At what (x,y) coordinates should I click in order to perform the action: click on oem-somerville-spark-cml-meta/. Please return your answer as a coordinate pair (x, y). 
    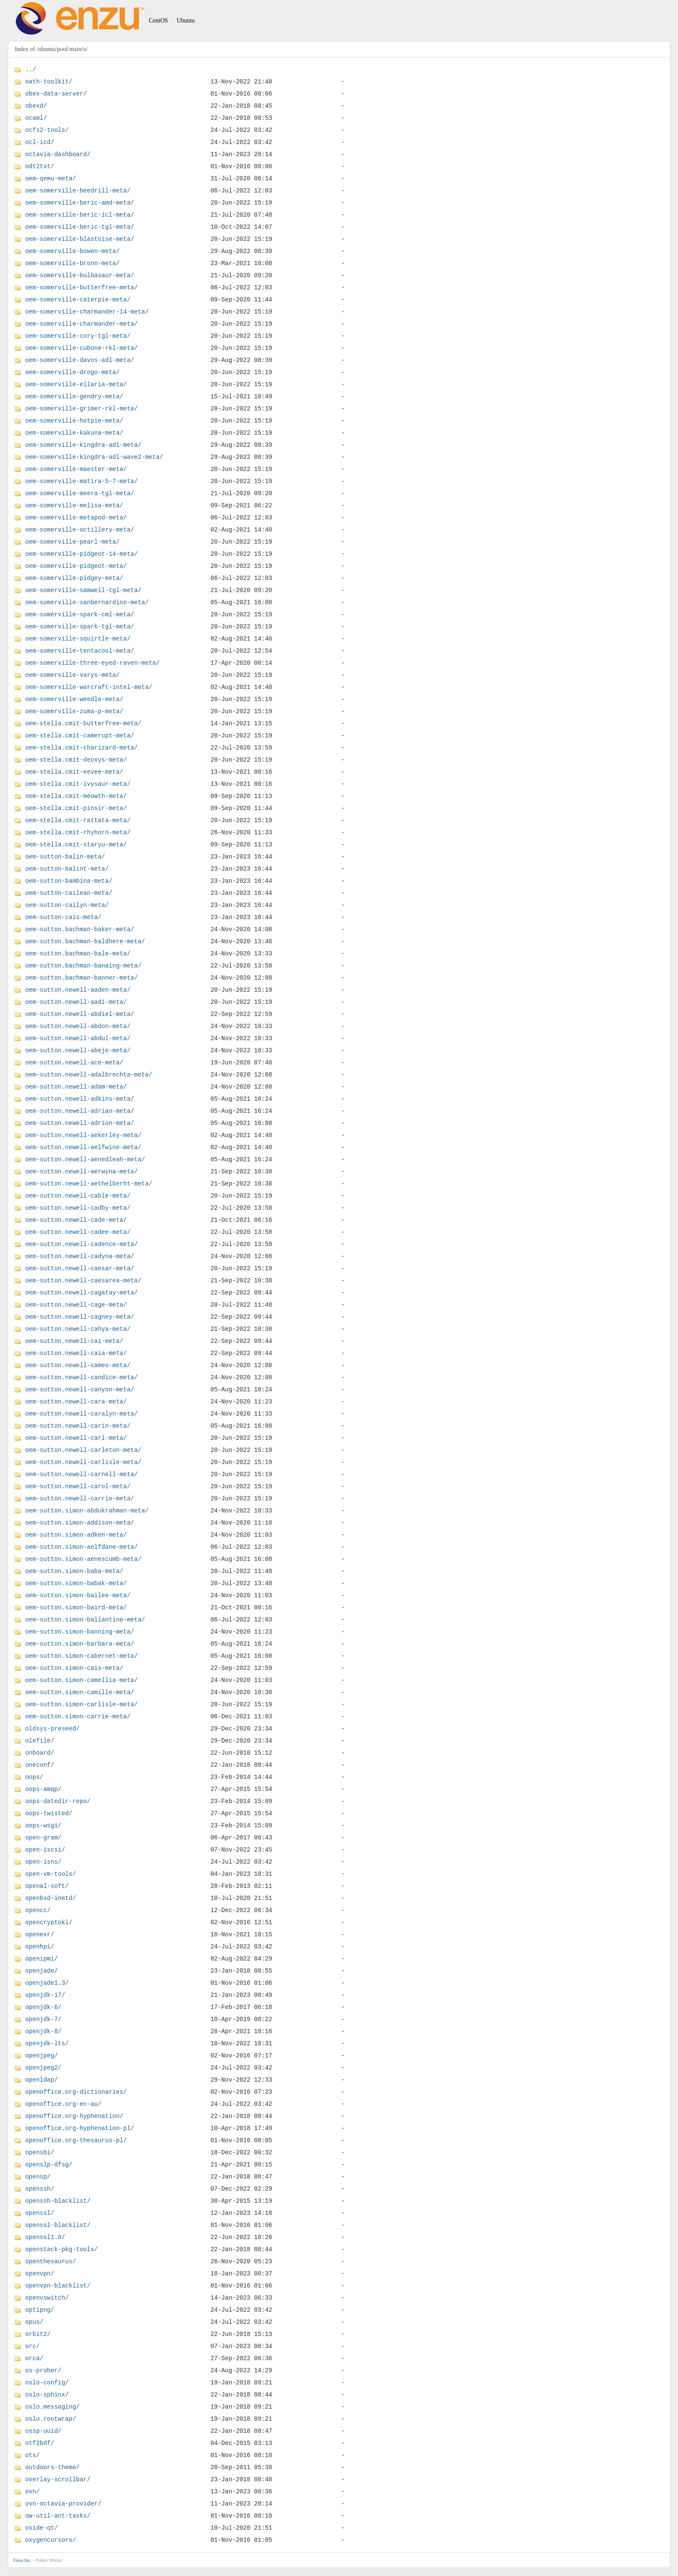
    Looking at the image, I should click on (79, 614).